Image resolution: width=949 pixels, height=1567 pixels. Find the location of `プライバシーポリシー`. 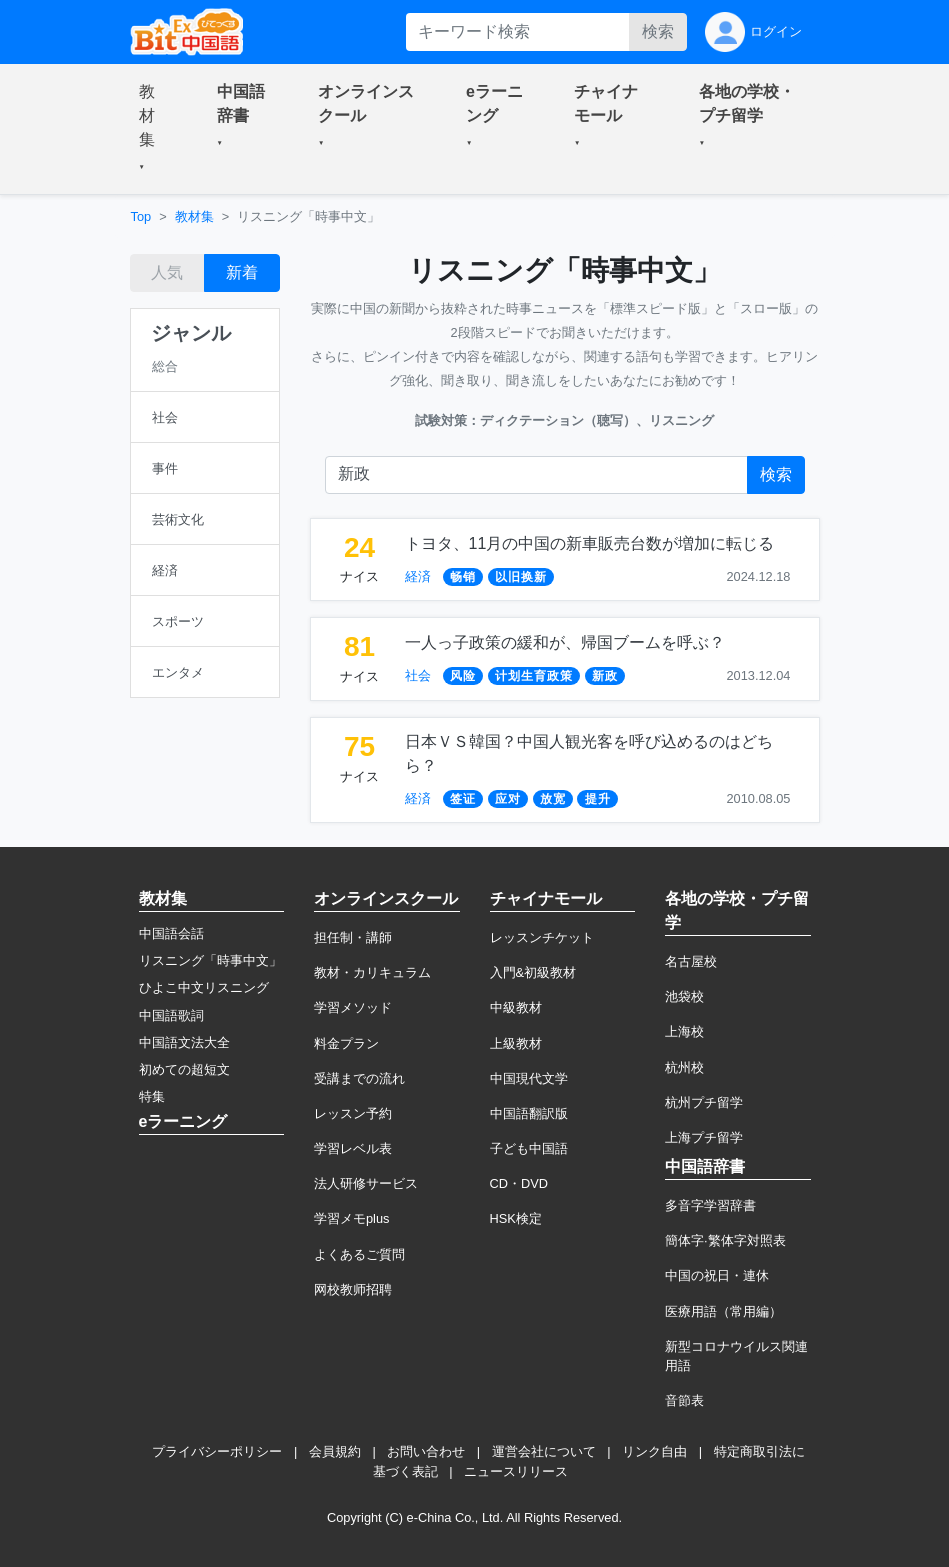

プライバシーポリシー is located at coordinates (217, 1451).